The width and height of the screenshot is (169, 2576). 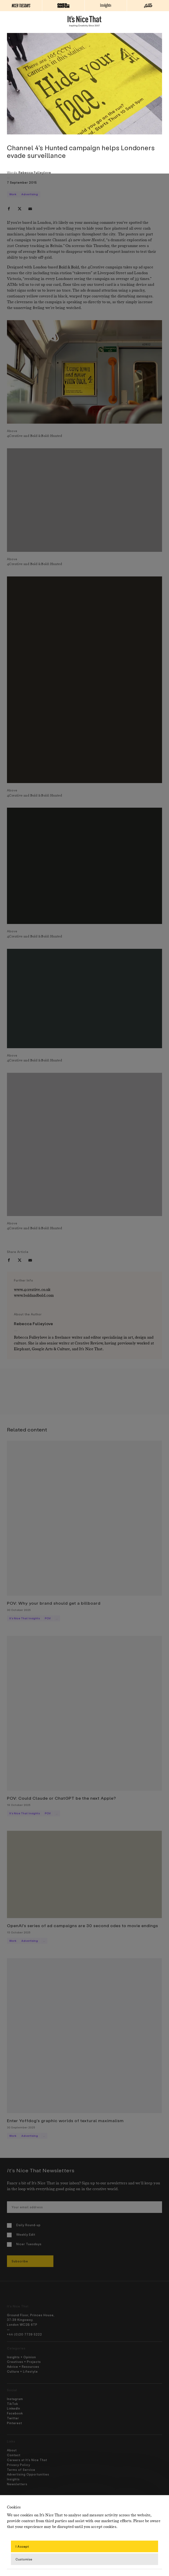 What do you see at coordinates (23, 385) in the screenshot?
I see `Review of the Year` at bounding box center [23, 385].